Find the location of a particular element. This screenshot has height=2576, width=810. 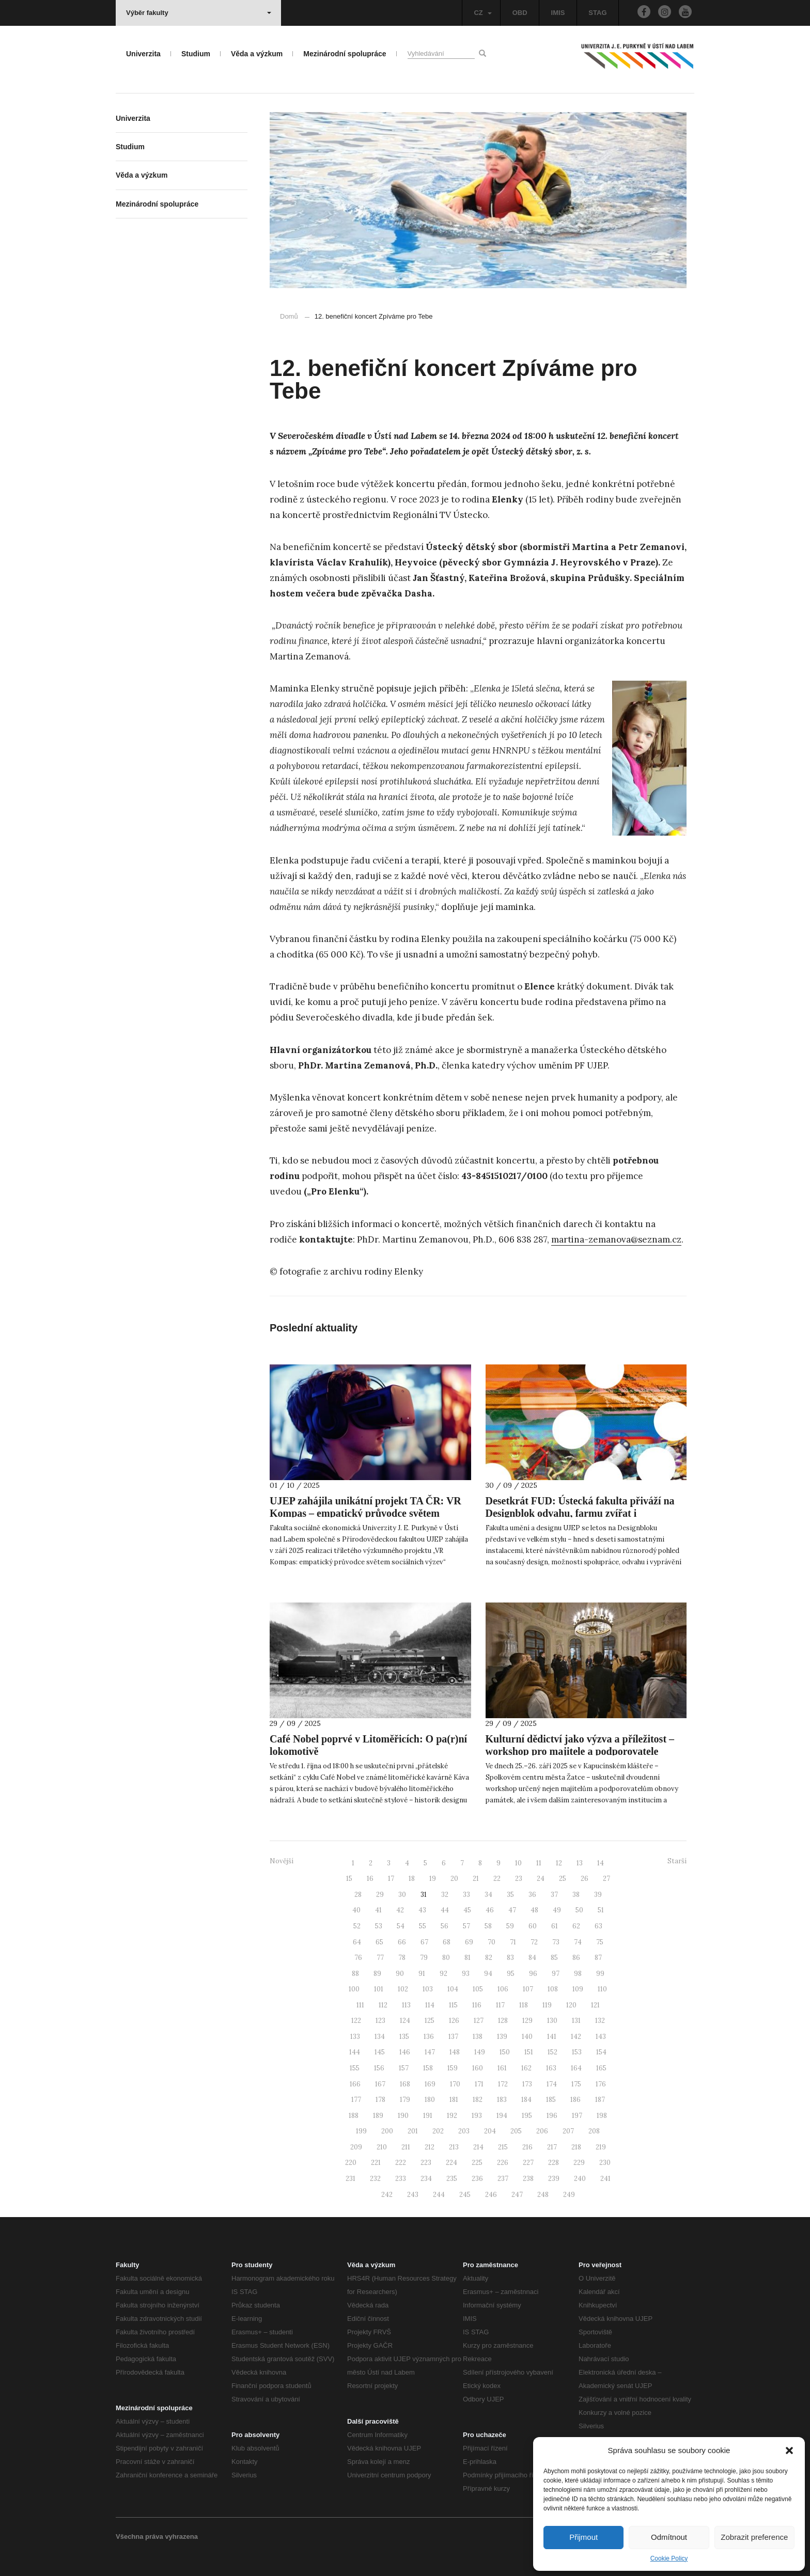

223 is located at coordinates (425, 2162).